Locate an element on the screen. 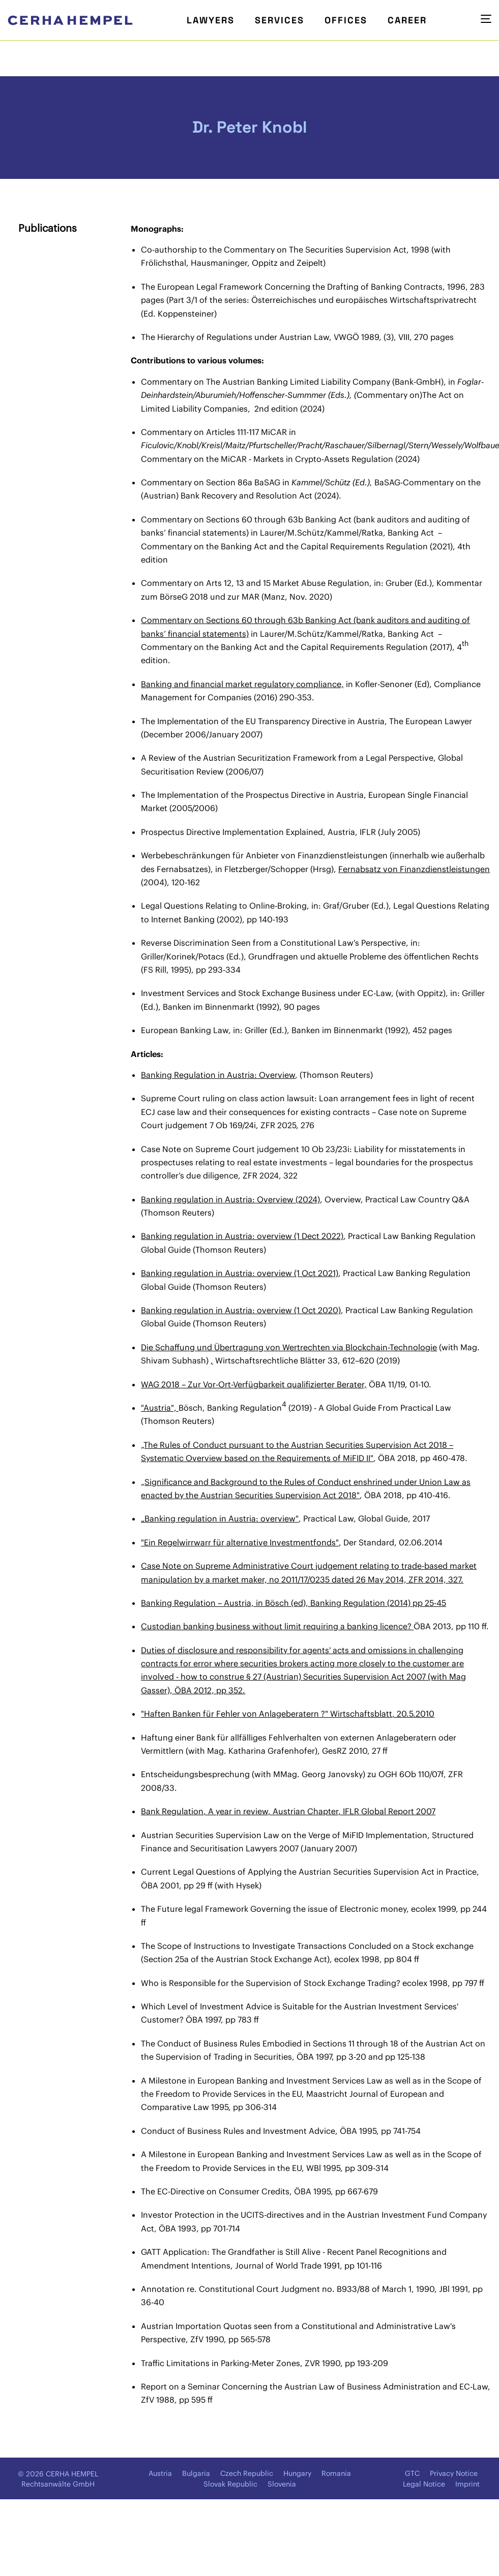 This screenshot has width=499, height=2576. "Ein Regelwirrwarr für alternative Investmentfonds" is located at coordinates (240, 1542).